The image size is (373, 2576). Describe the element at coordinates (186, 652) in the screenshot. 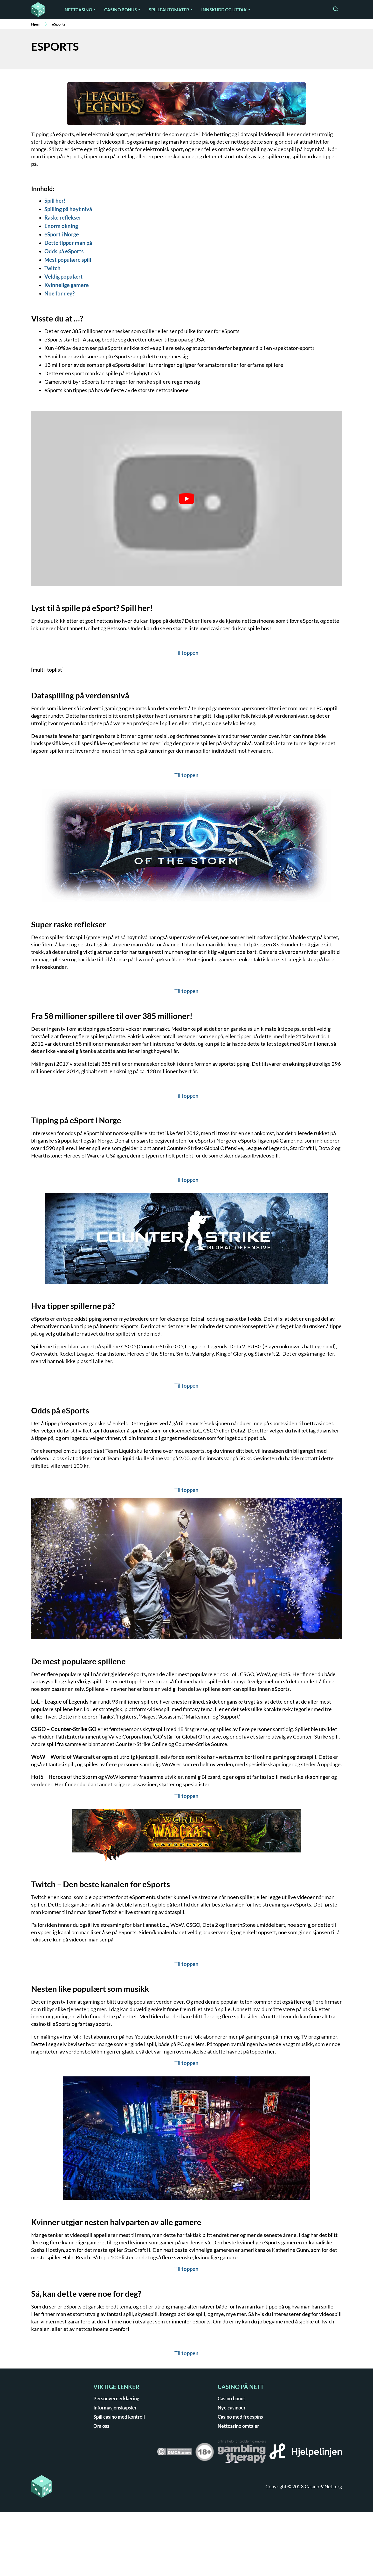

I see `Til toppen` at that location.